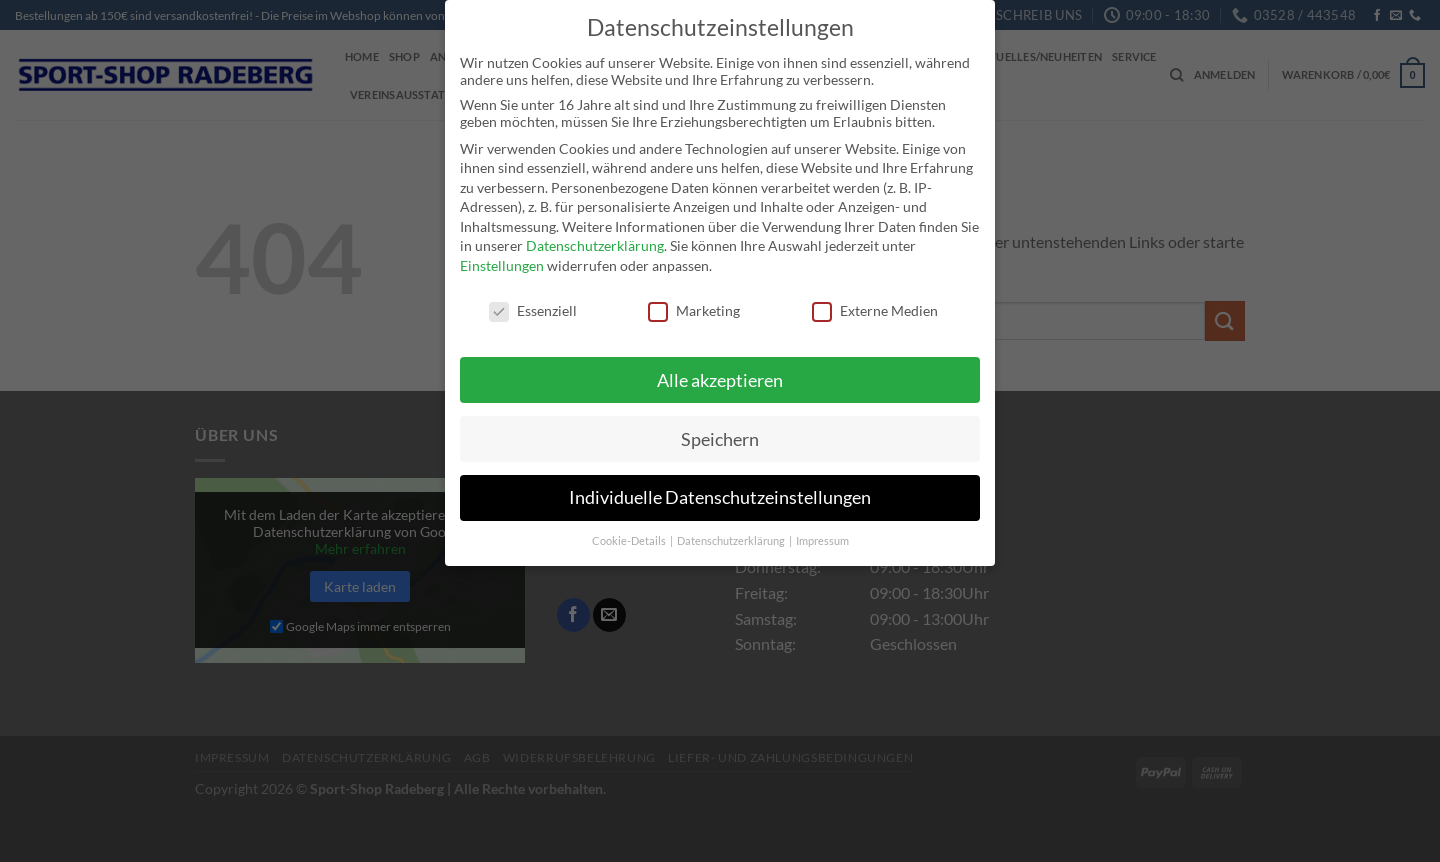 Image resolution: width=1440 pixels, height=862 pixels. I want to click on Datenschutzerklärung, so click(595, 243).